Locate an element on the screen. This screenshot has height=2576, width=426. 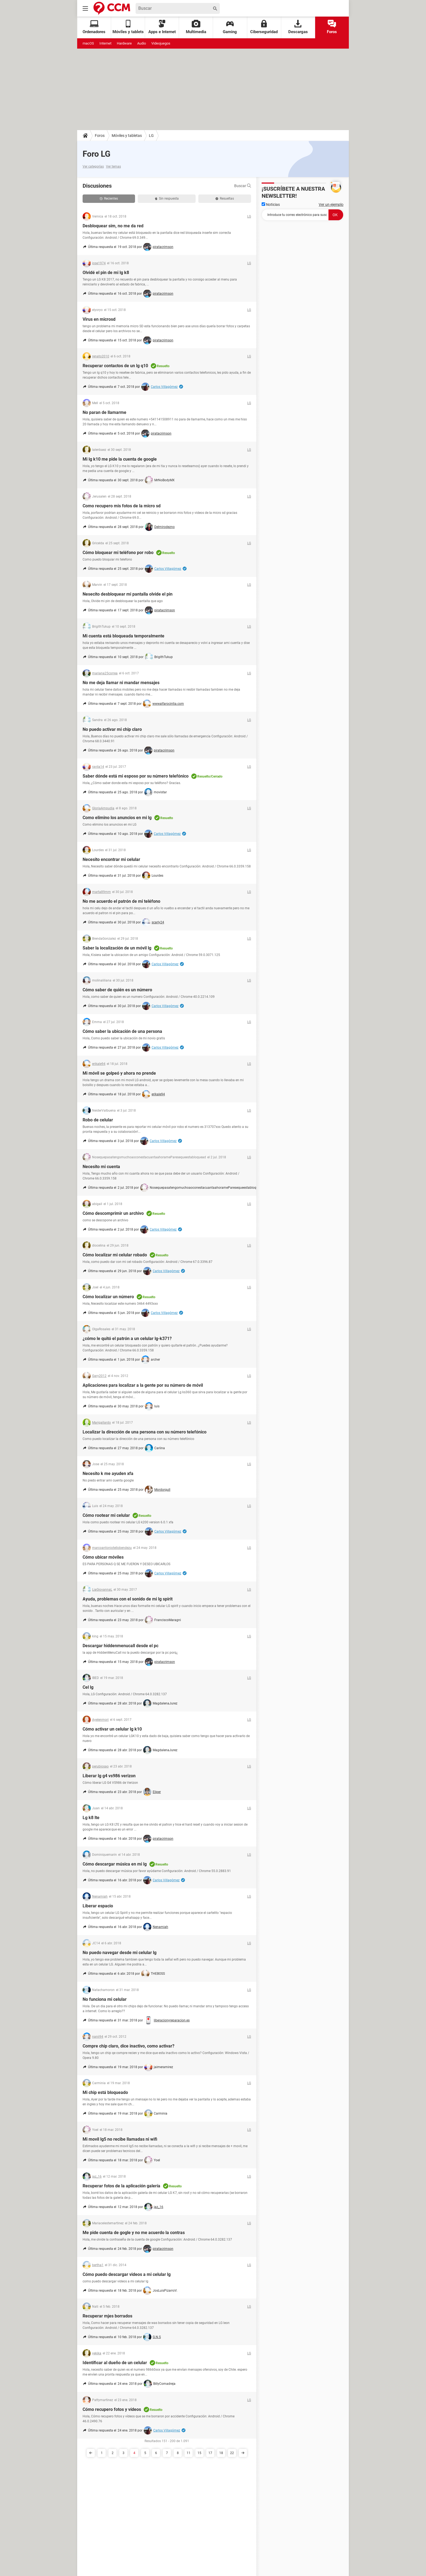
No paran de llamarme is located at coordinates (104, 412).